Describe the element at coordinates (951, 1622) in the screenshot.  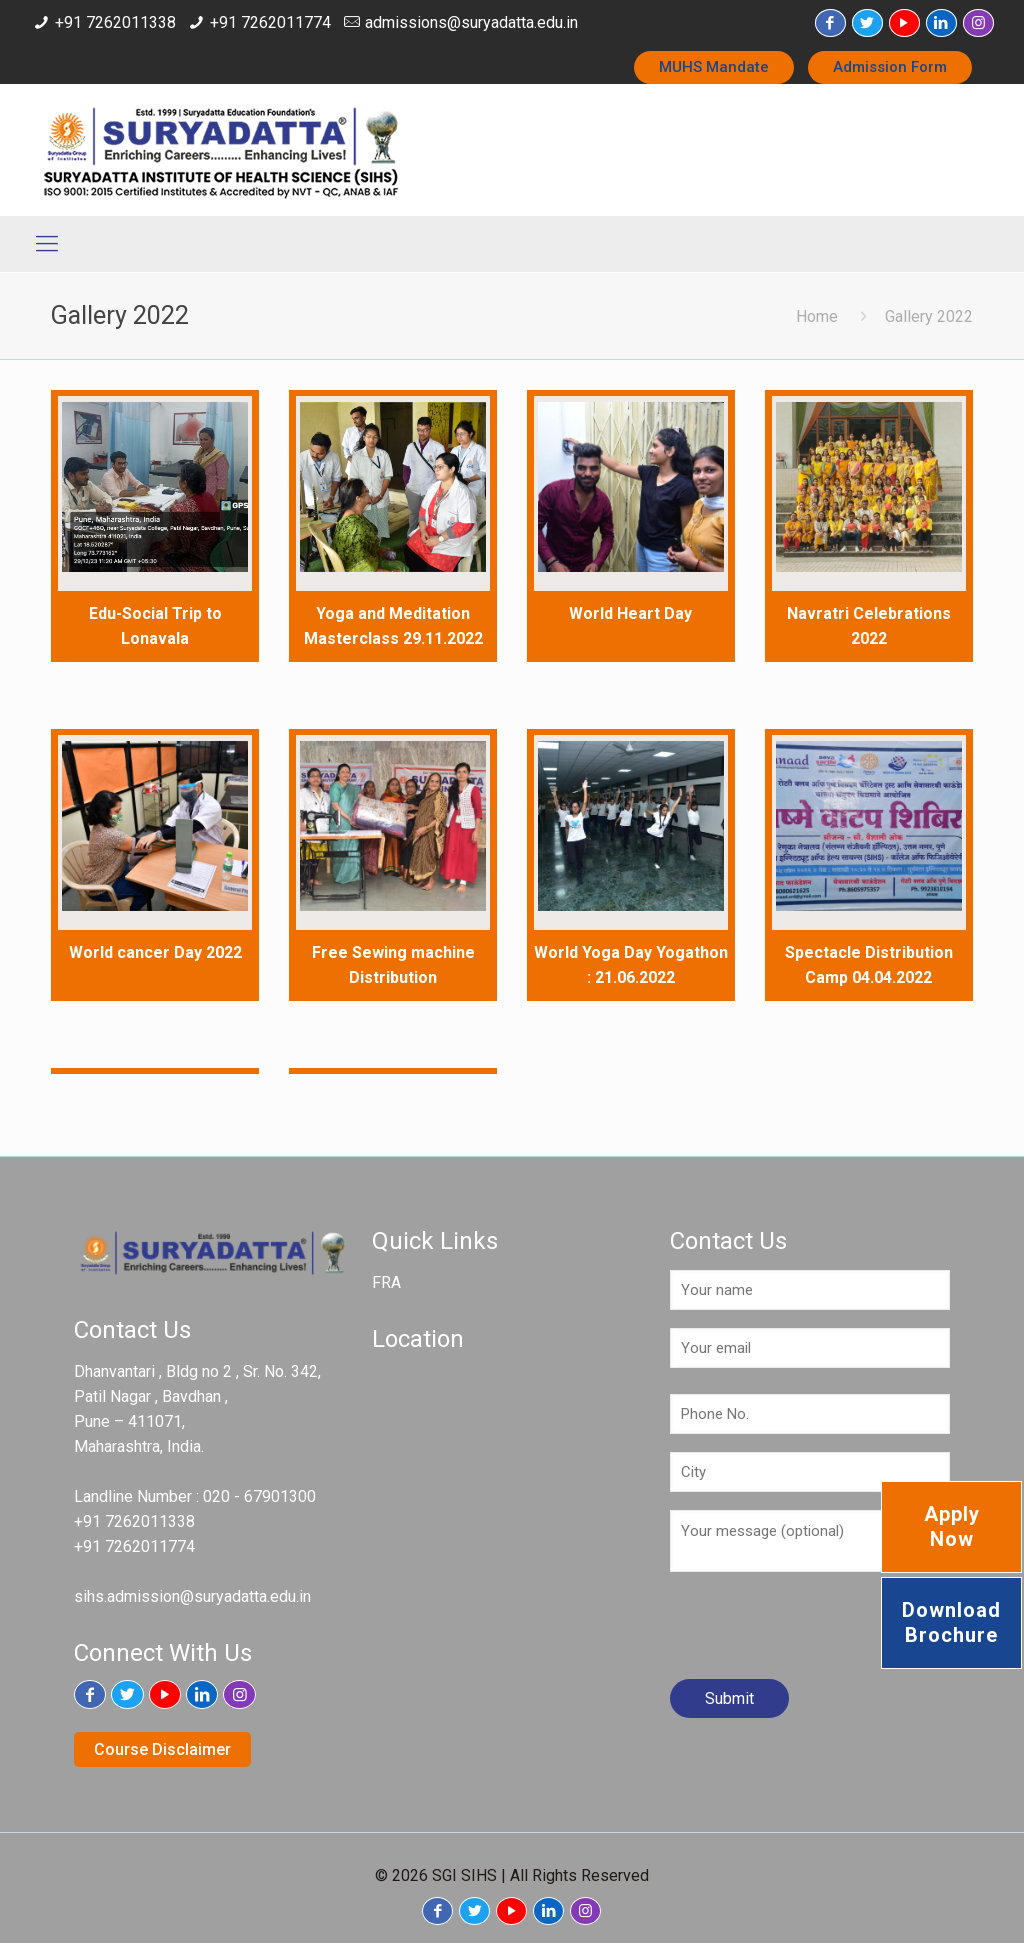
I see `Download Brochure` at that location.